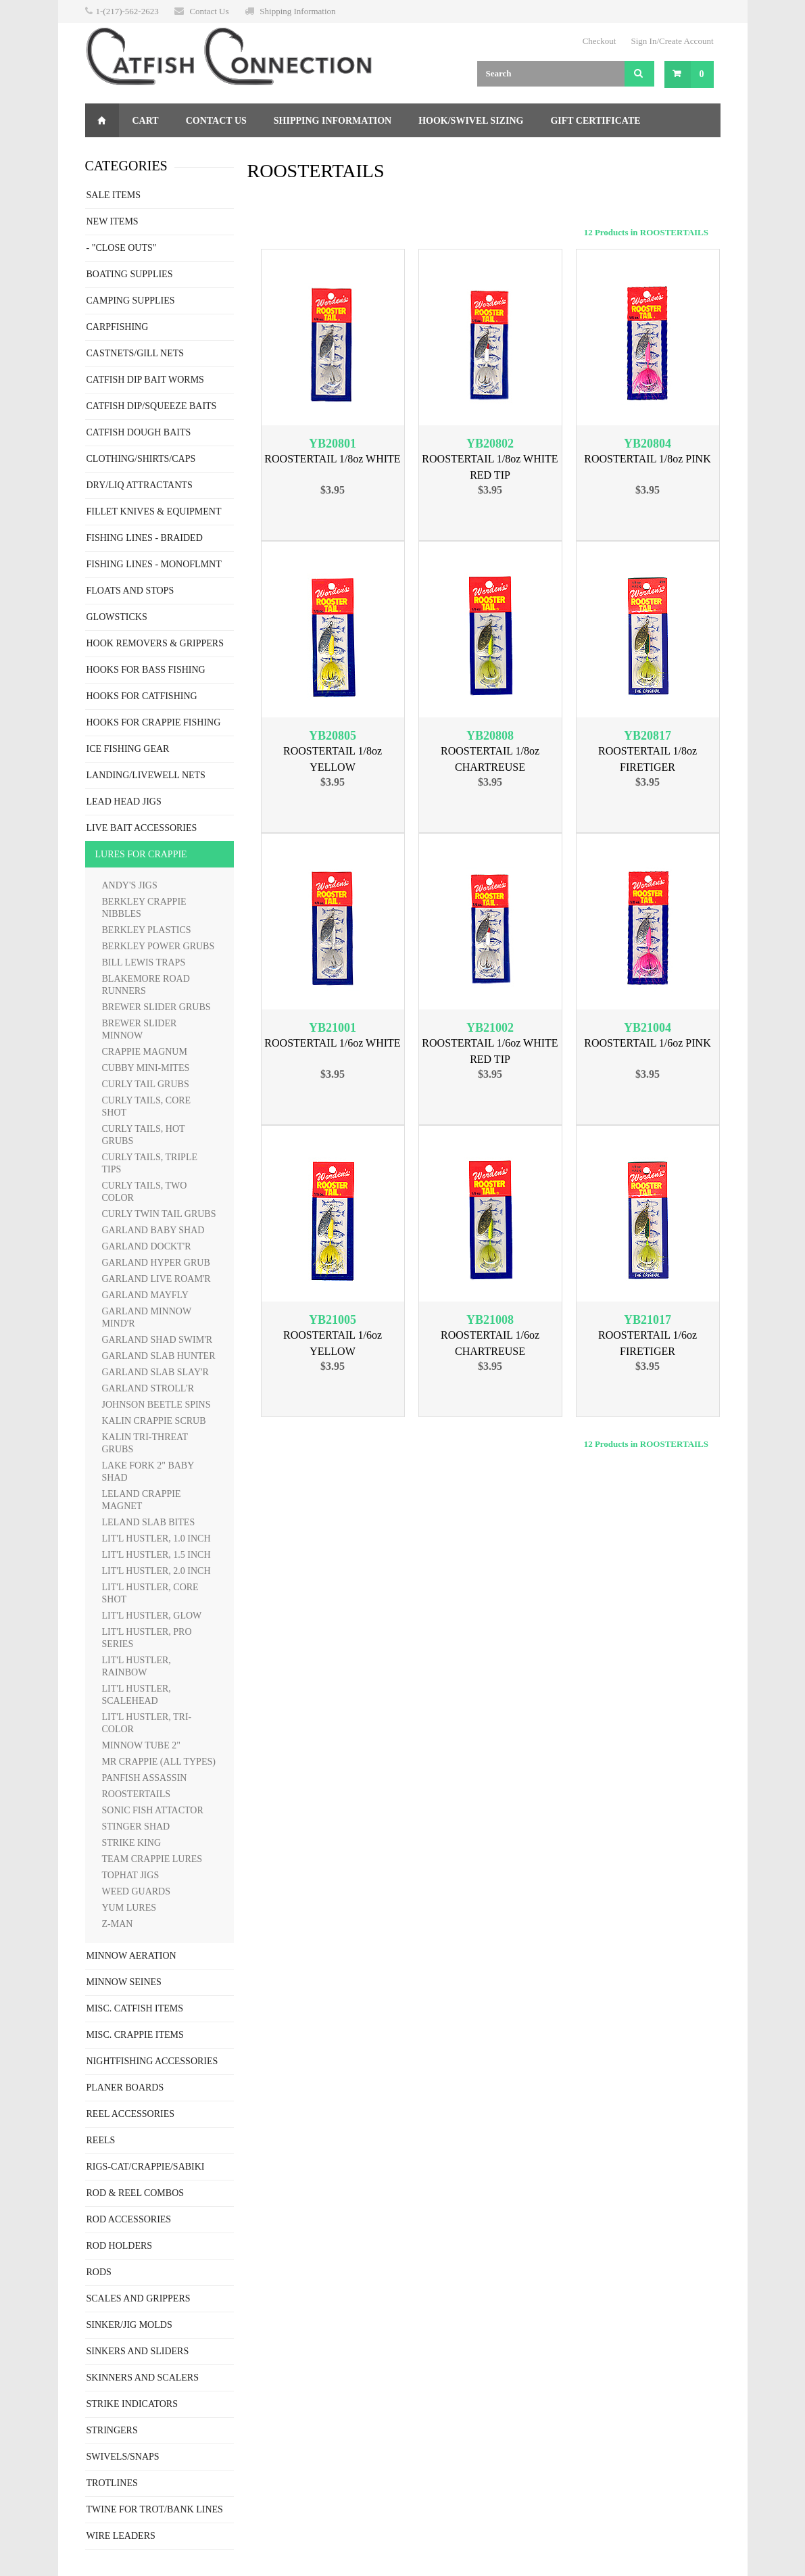 The height and width of the screenshot is (2576, 805). I want to click on LIT'L HUSTLER, SCALEHEAD, so click(136, 1695).